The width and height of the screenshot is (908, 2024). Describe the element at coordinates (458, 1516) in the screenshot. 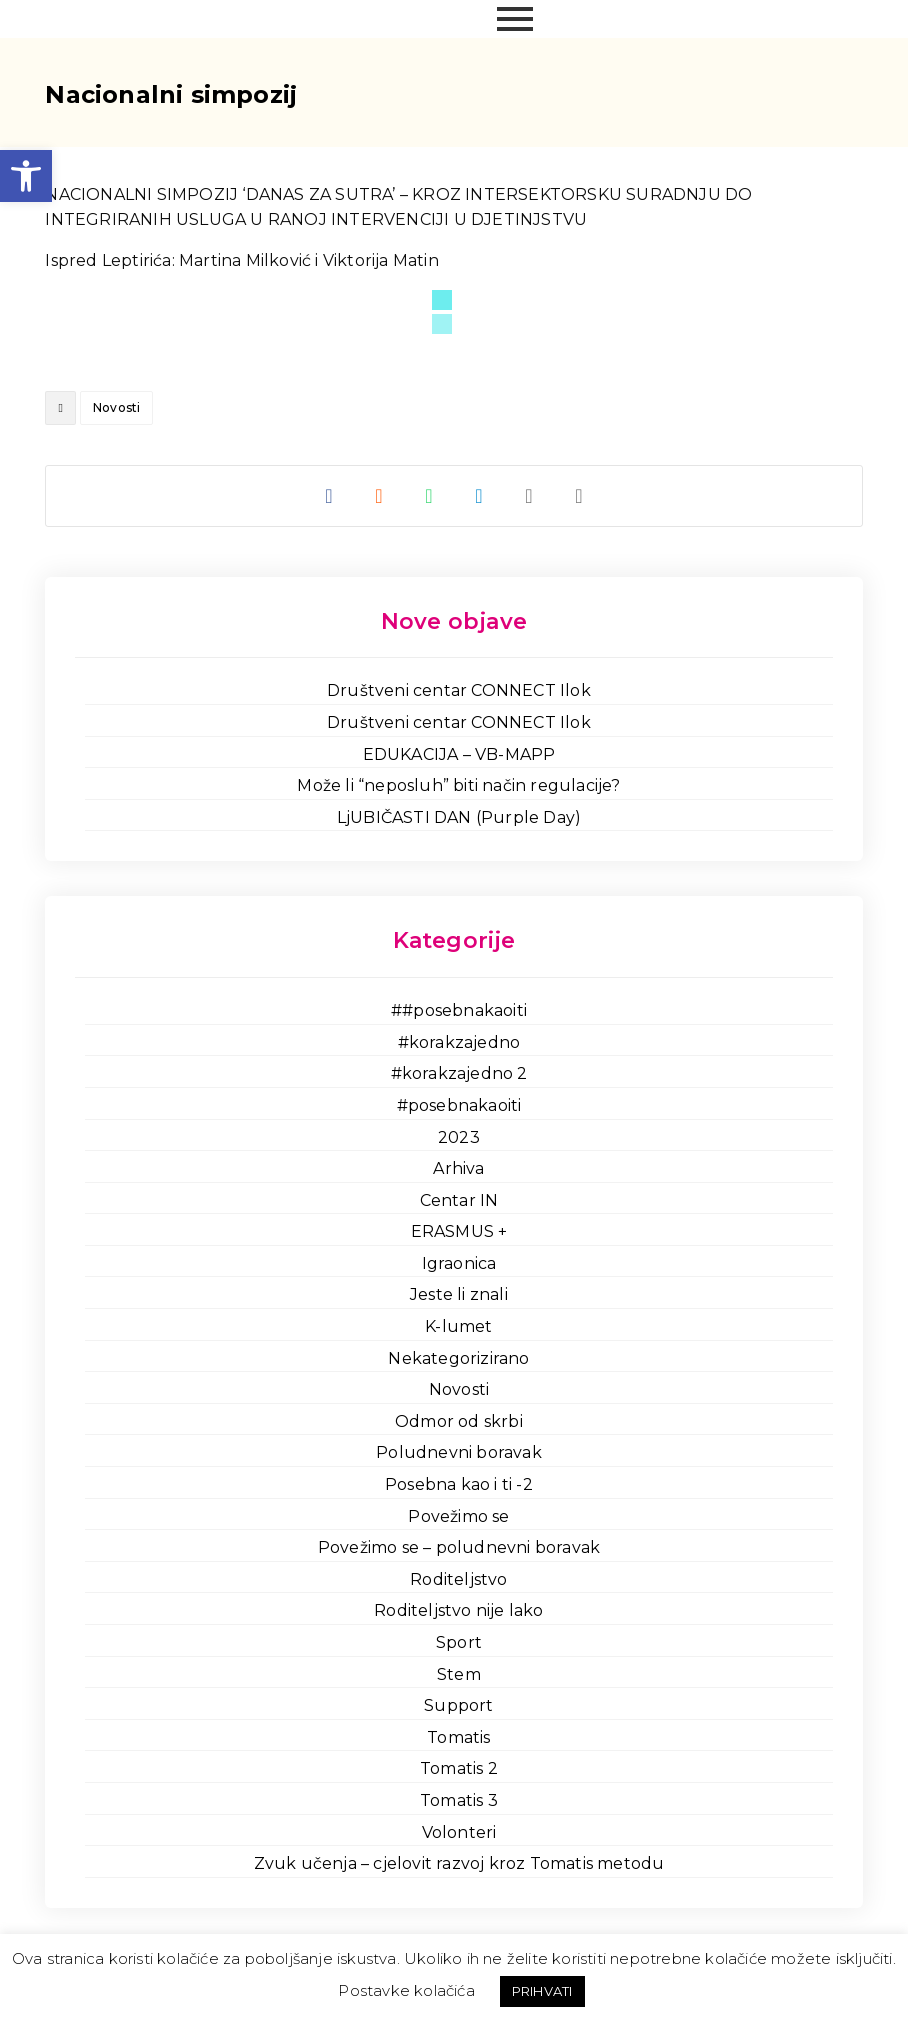

I see `Povežimo se [link]` at that location.